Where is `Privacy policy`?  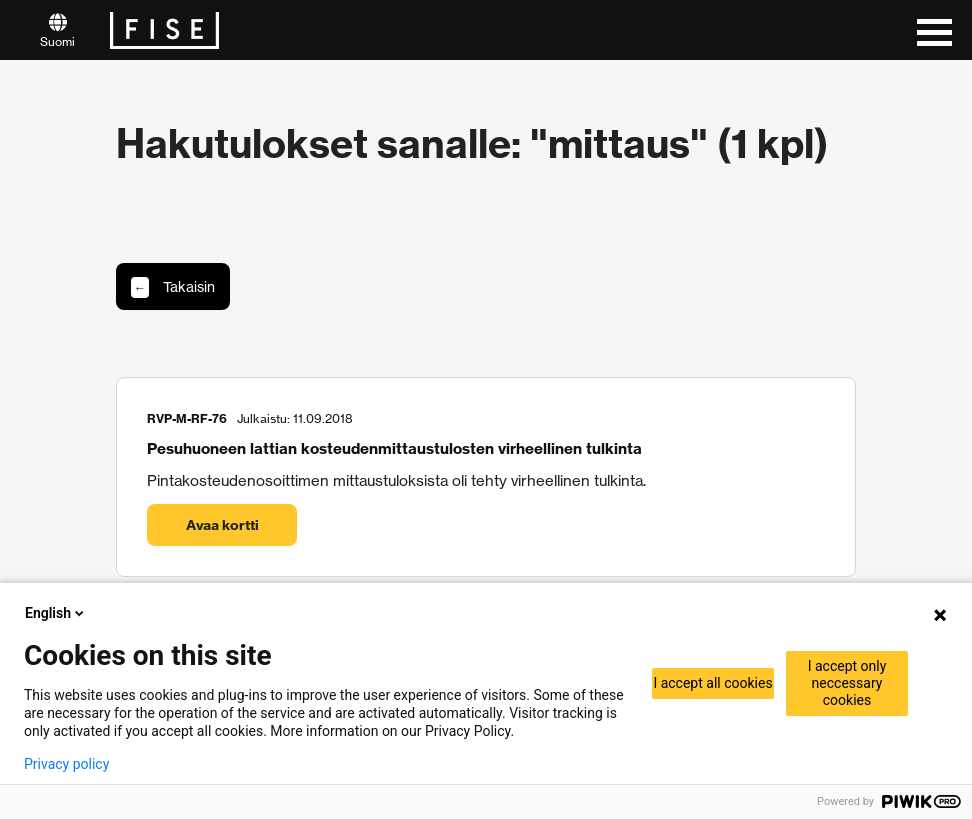 Privacy policy is located at coordinates (66, 764).